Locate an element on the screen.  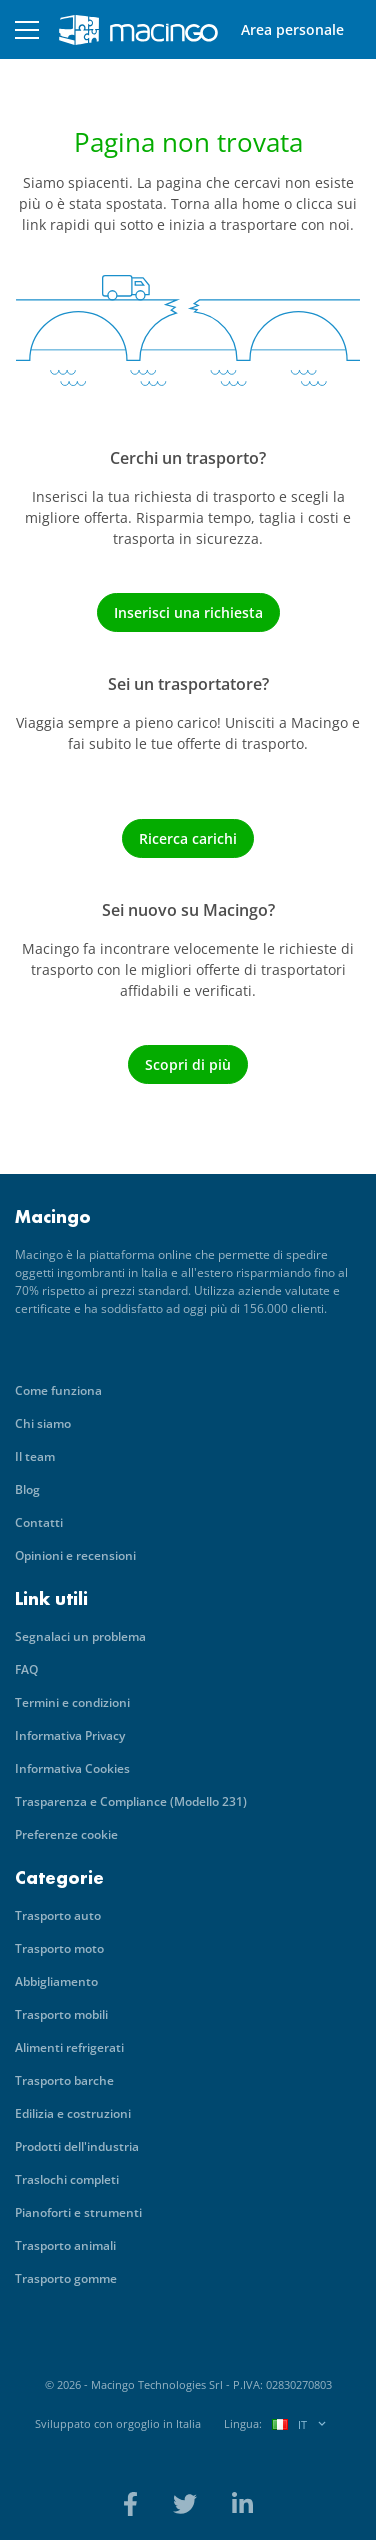
Ricerca carichi is located at coordinates (188, 838).